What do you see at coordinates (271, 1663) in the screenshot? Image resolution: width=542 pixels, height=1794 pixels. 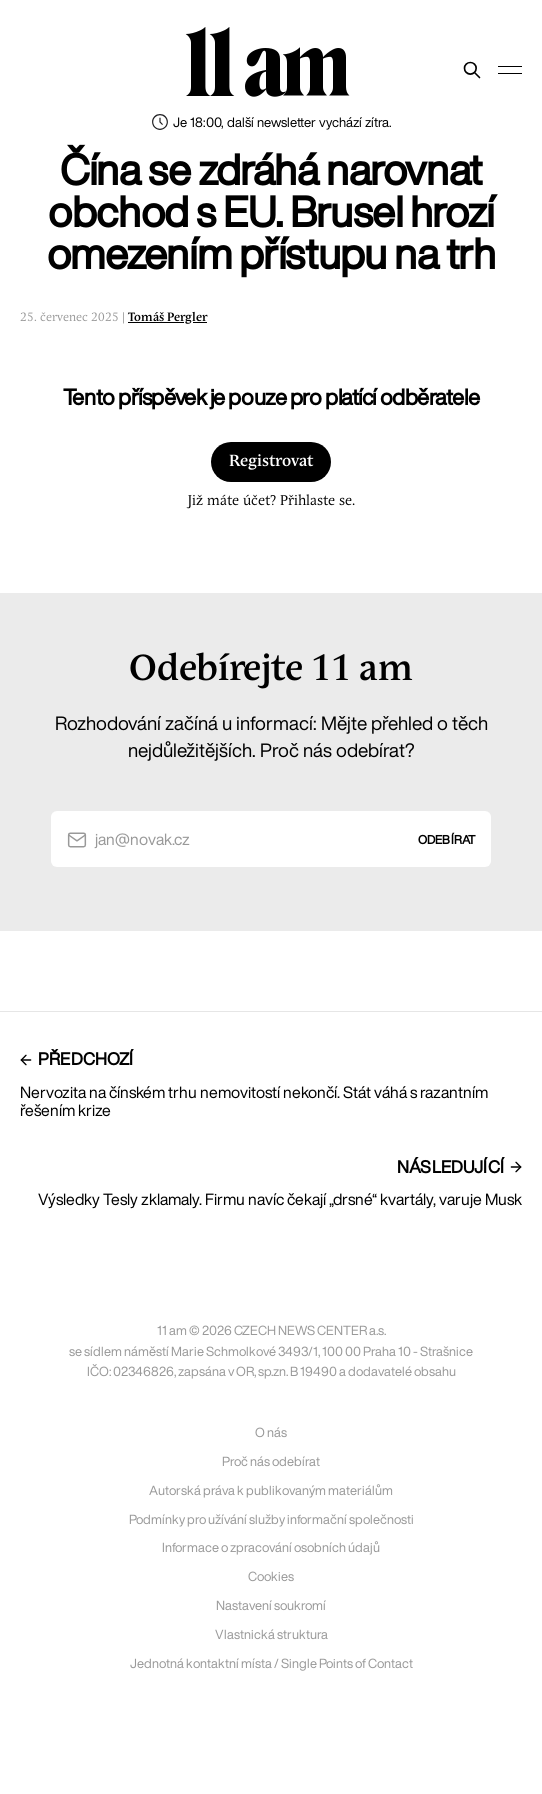 I see `Jednotná kontaktní místa / Single Points of Contact` at bounding box center [271, 1663].